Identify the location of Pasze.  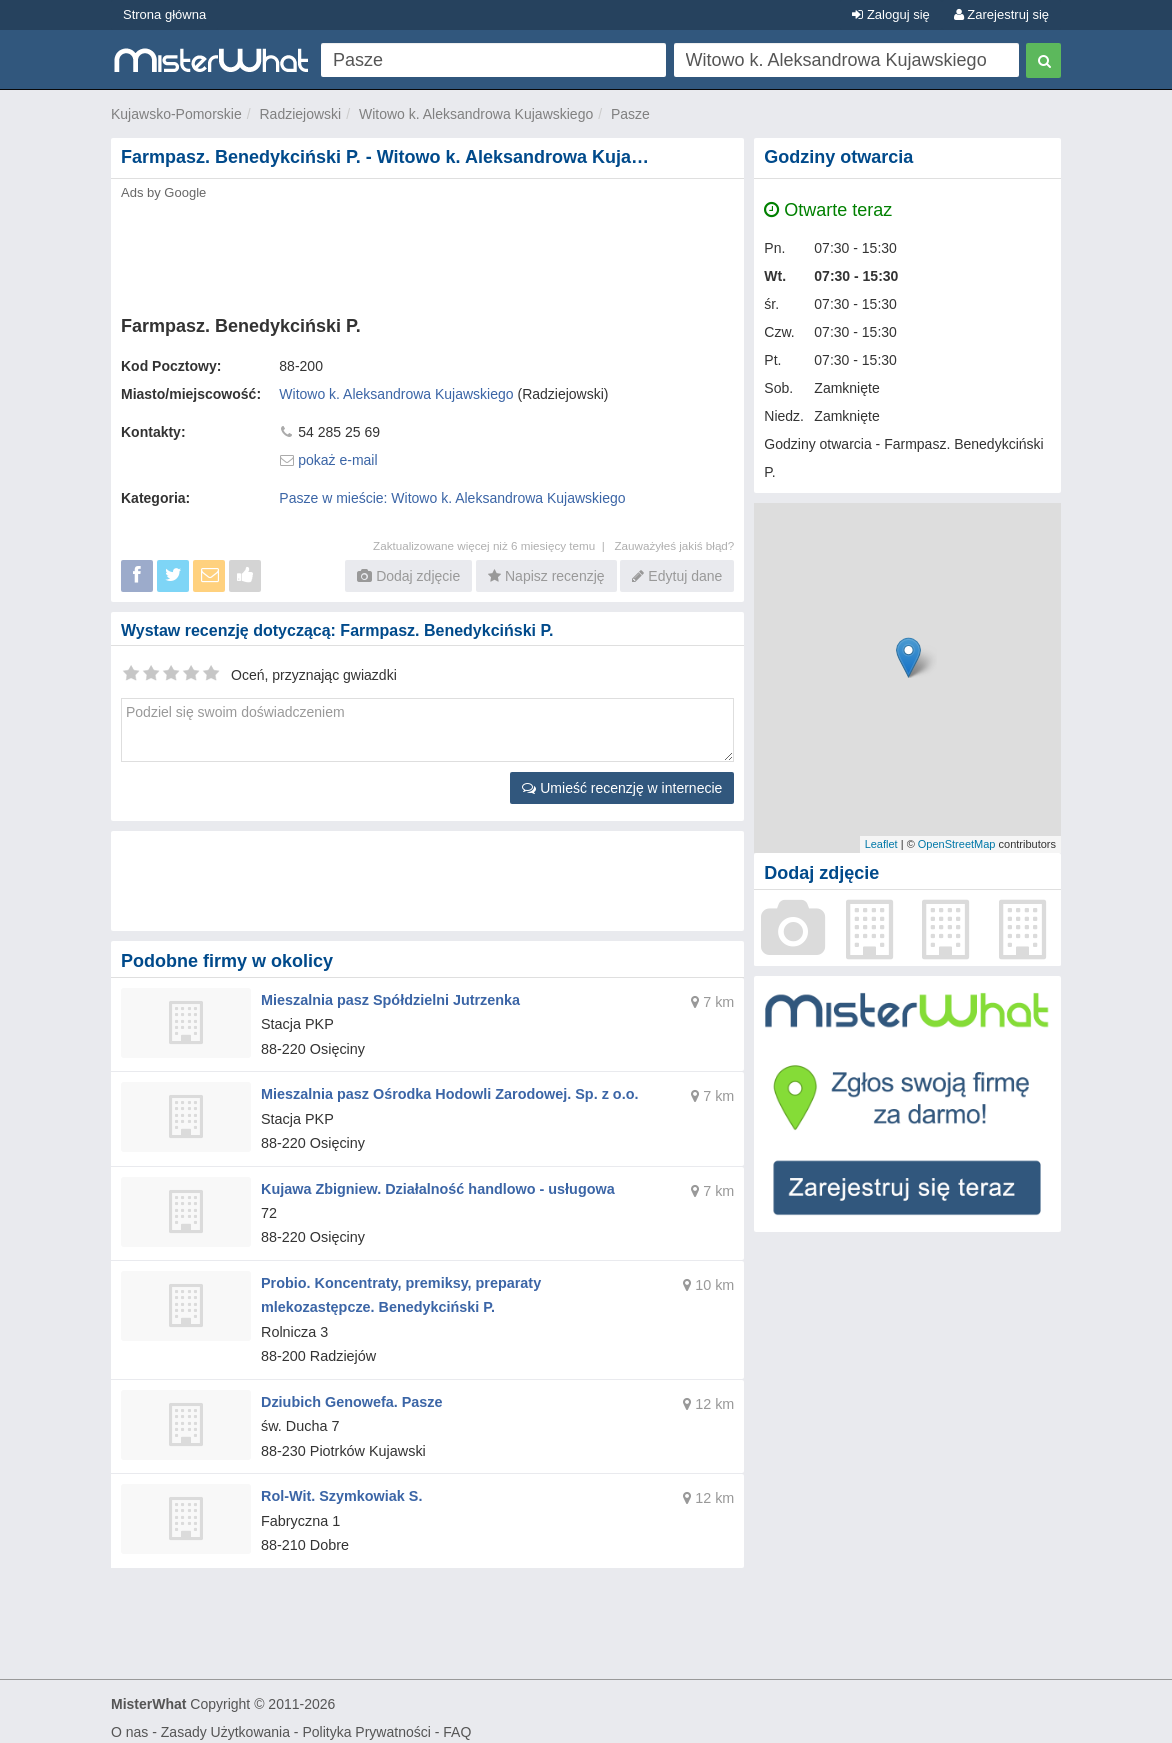
(630, 114).